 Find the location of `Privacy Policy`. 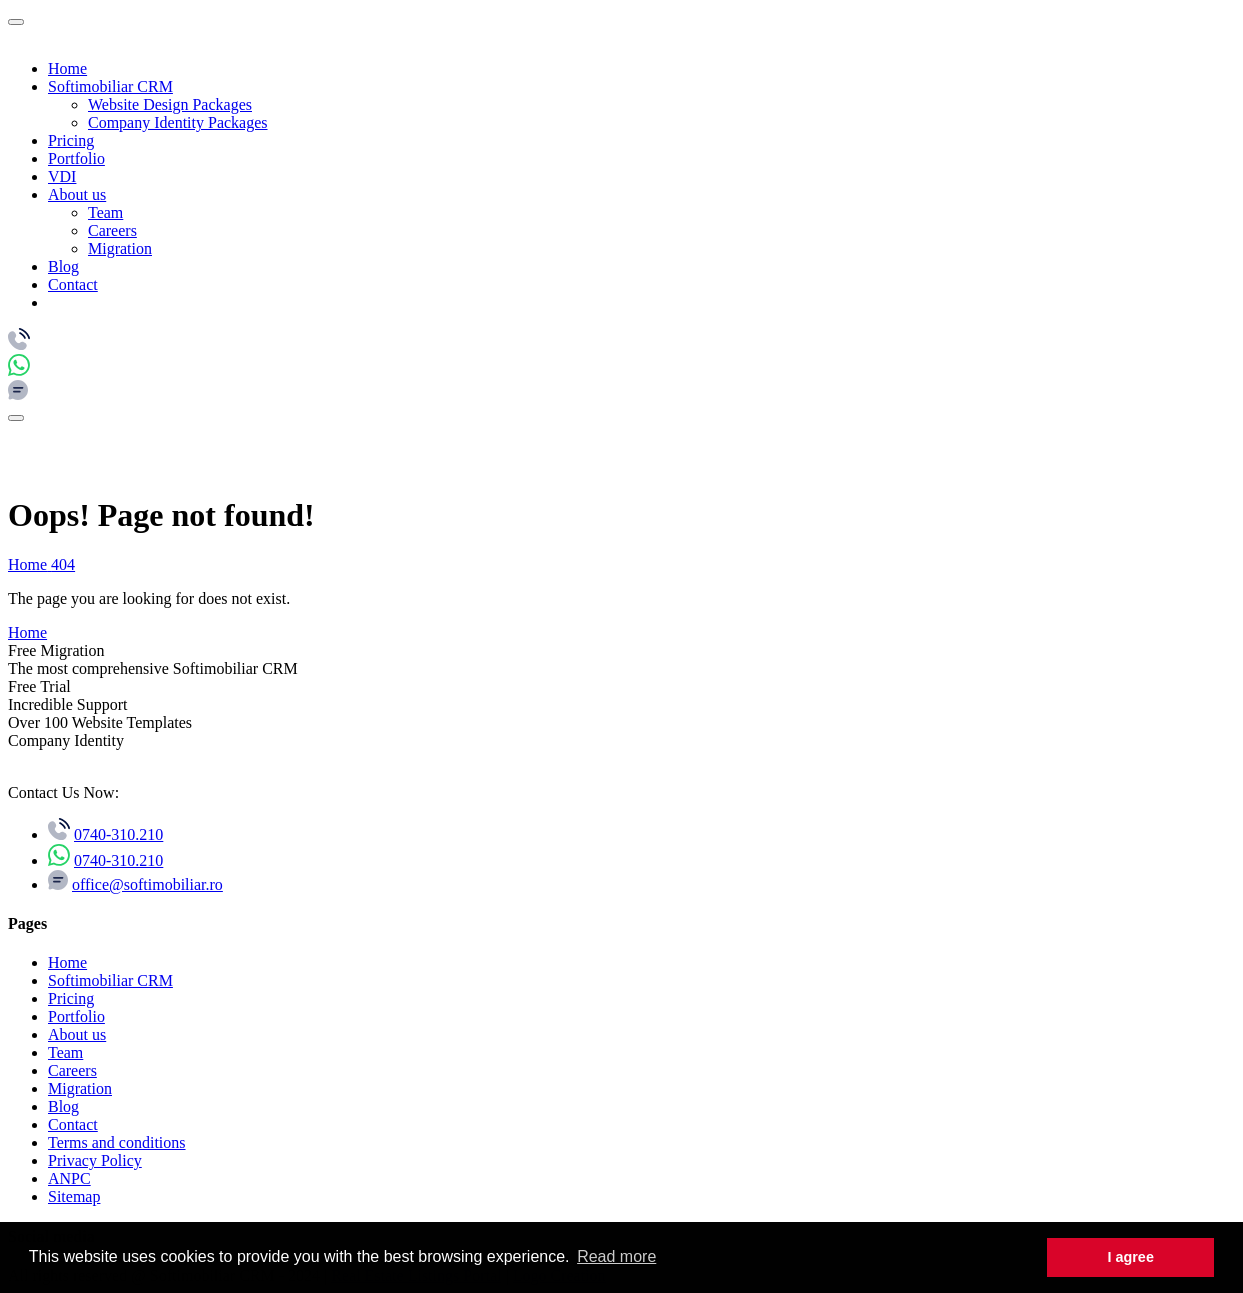

Privacy Policy is located at coordinates (95, 1160).